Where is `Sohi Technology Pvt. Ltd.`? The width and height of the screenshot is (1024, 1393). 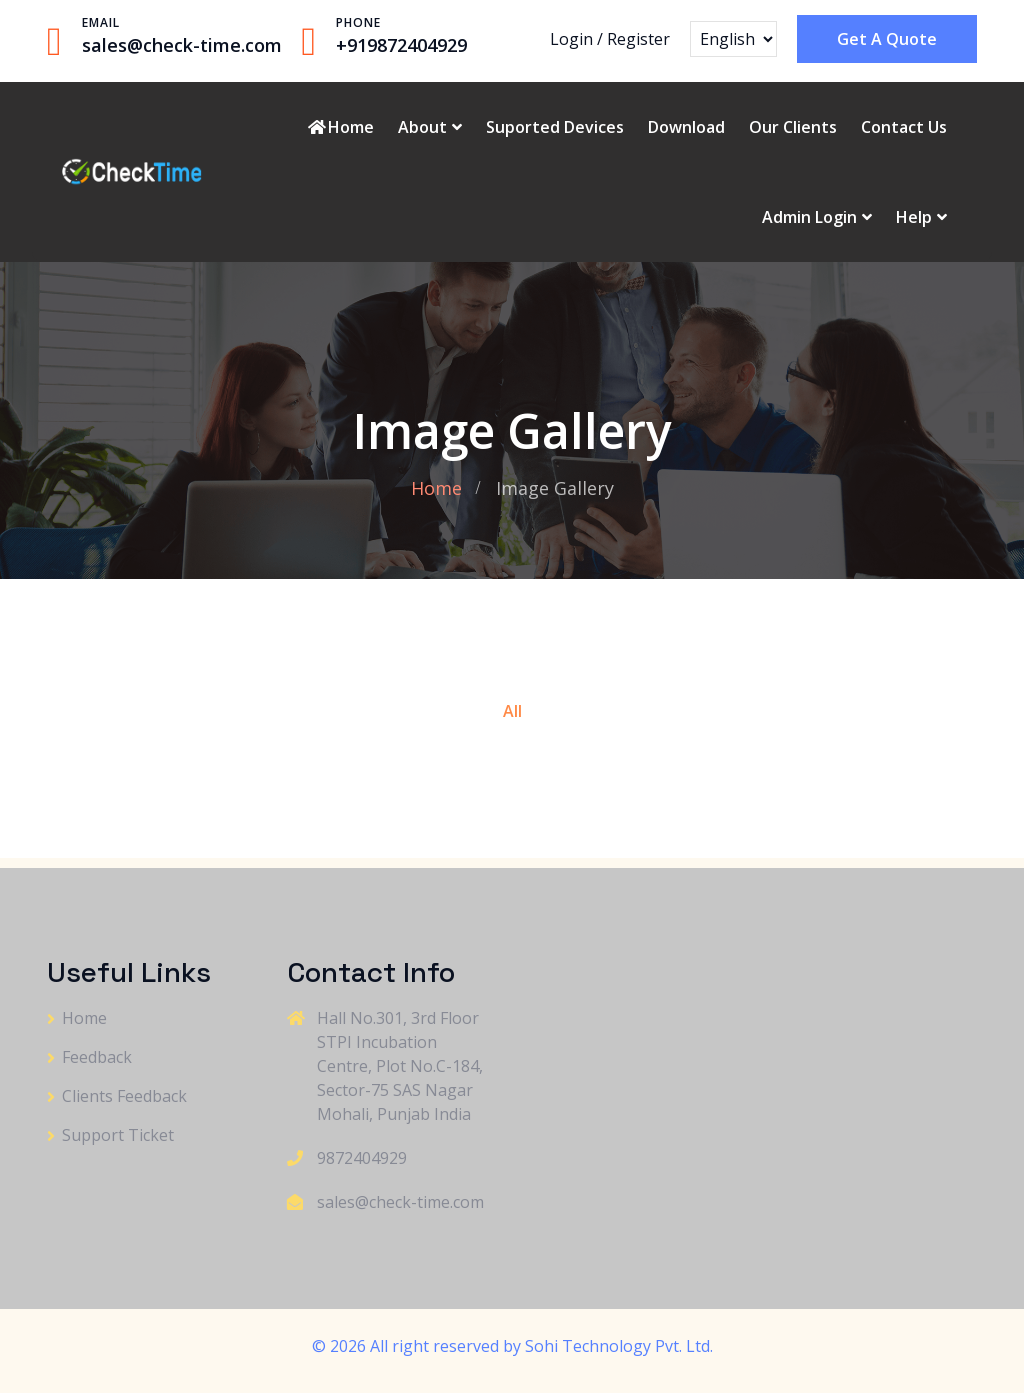
Sohi Technology Pvt. Ltd. is located at coordinates (619, 1346).